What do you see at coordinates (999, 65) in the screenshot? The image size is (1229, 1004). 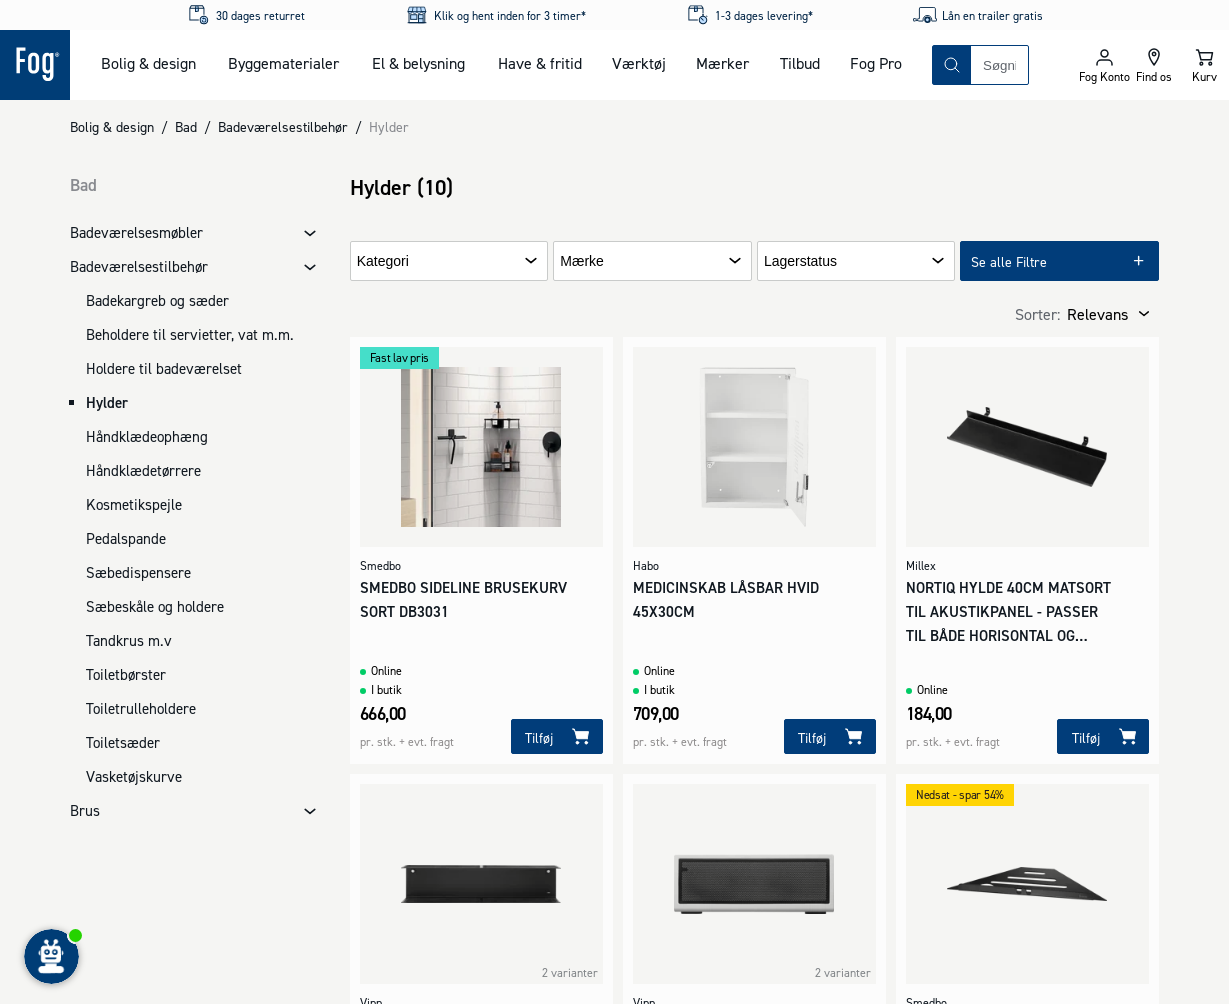 I see `[combobox]` at bounding box center [999, 65].